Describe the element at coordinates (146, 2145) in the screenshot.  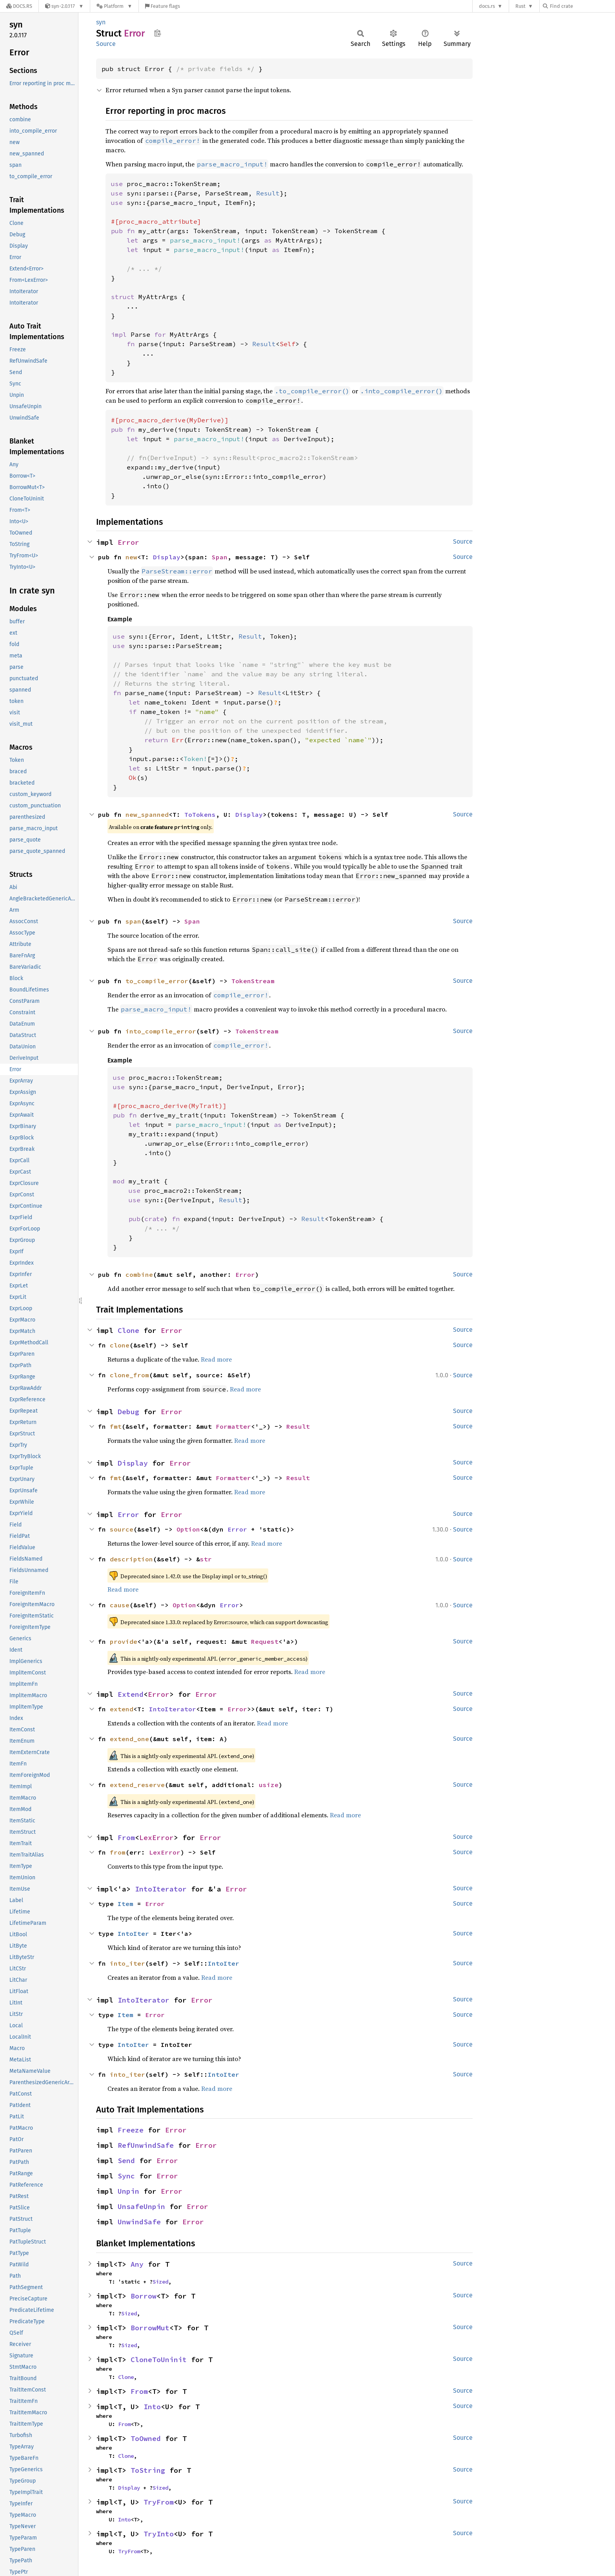
I see `RefUnwindSafe` at that location.